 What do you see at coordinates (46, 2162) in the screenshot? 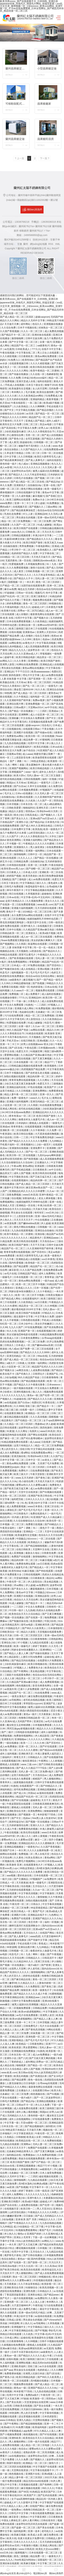
I see `国产日产精品一区二区三区` at bounding box center [46, 2162].